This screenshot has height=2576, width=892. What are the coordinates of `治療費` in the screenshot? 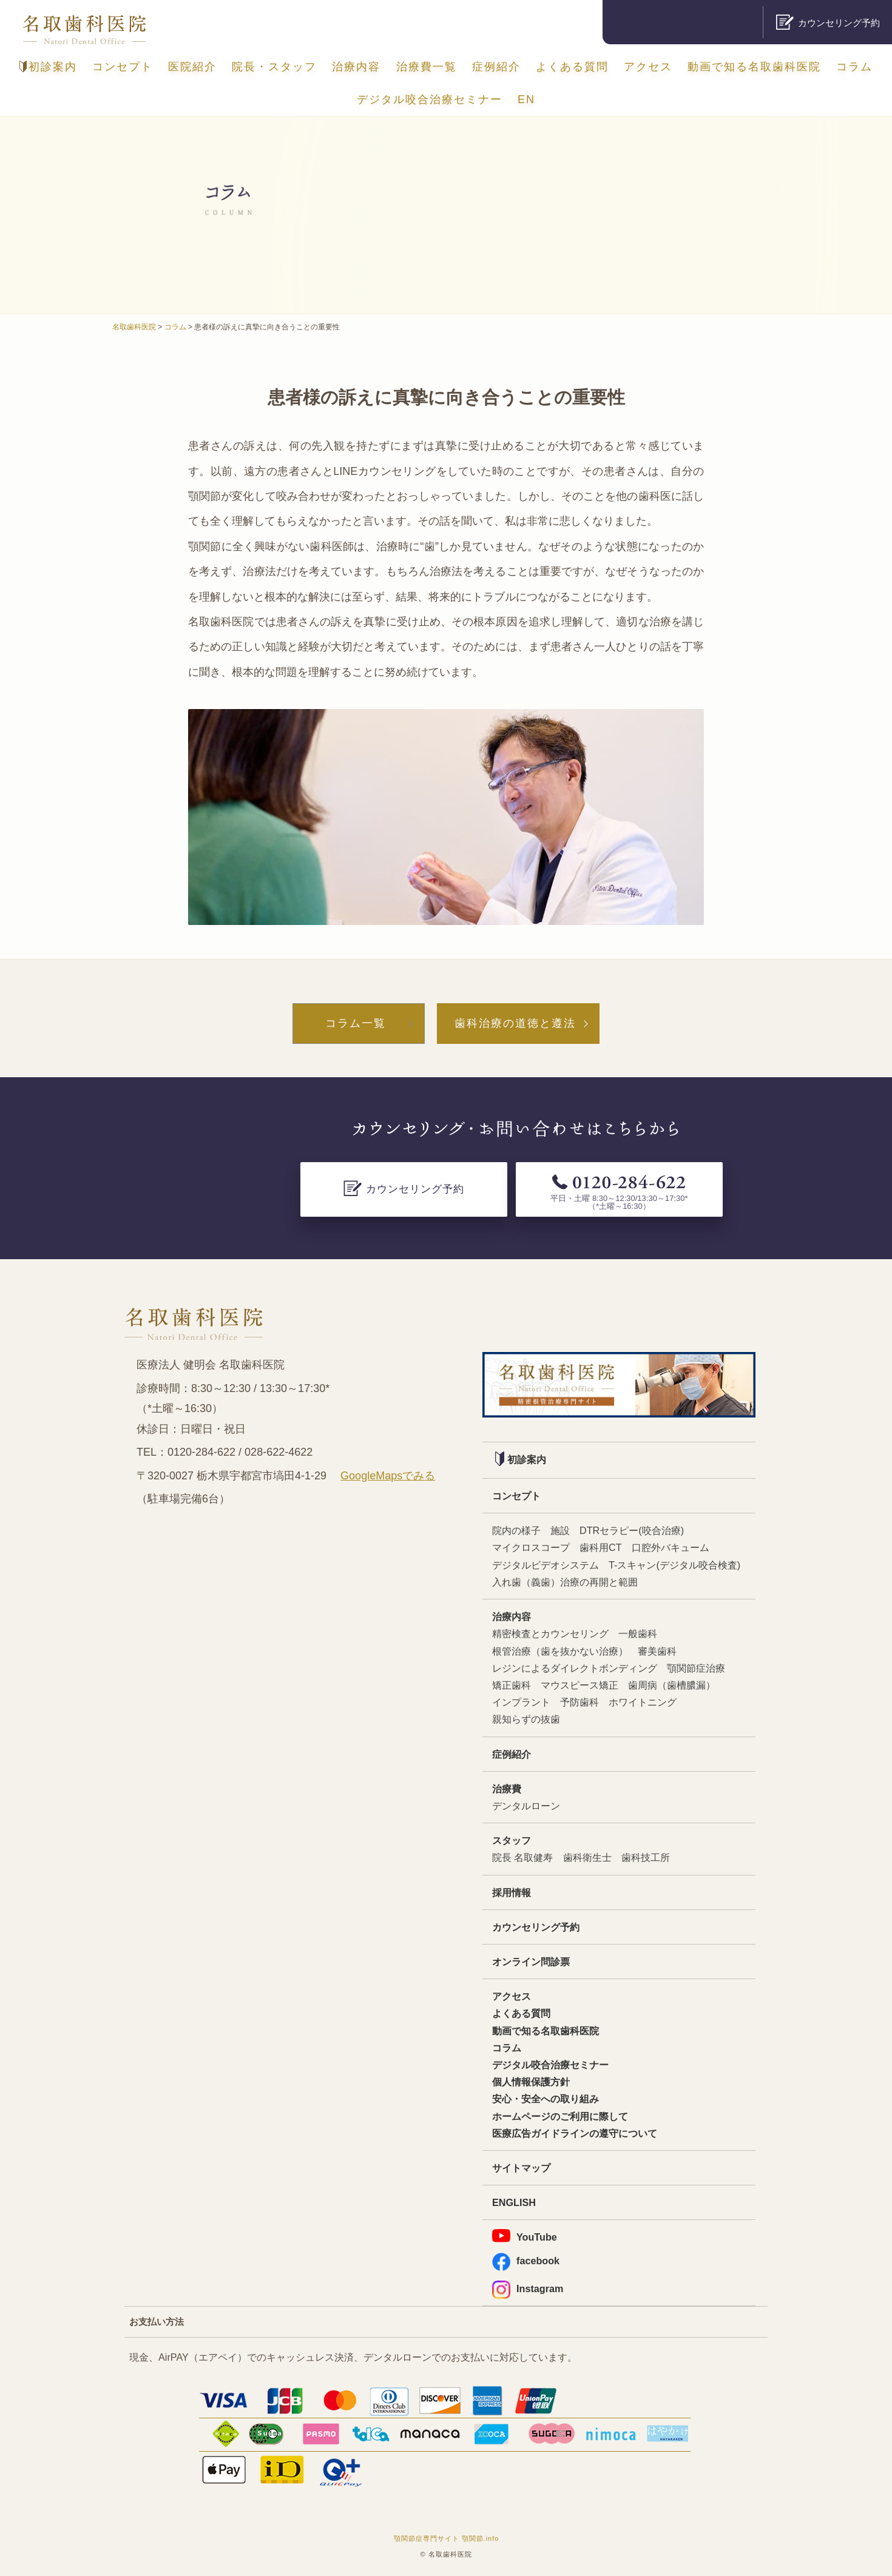 It's located at (506, 1788).